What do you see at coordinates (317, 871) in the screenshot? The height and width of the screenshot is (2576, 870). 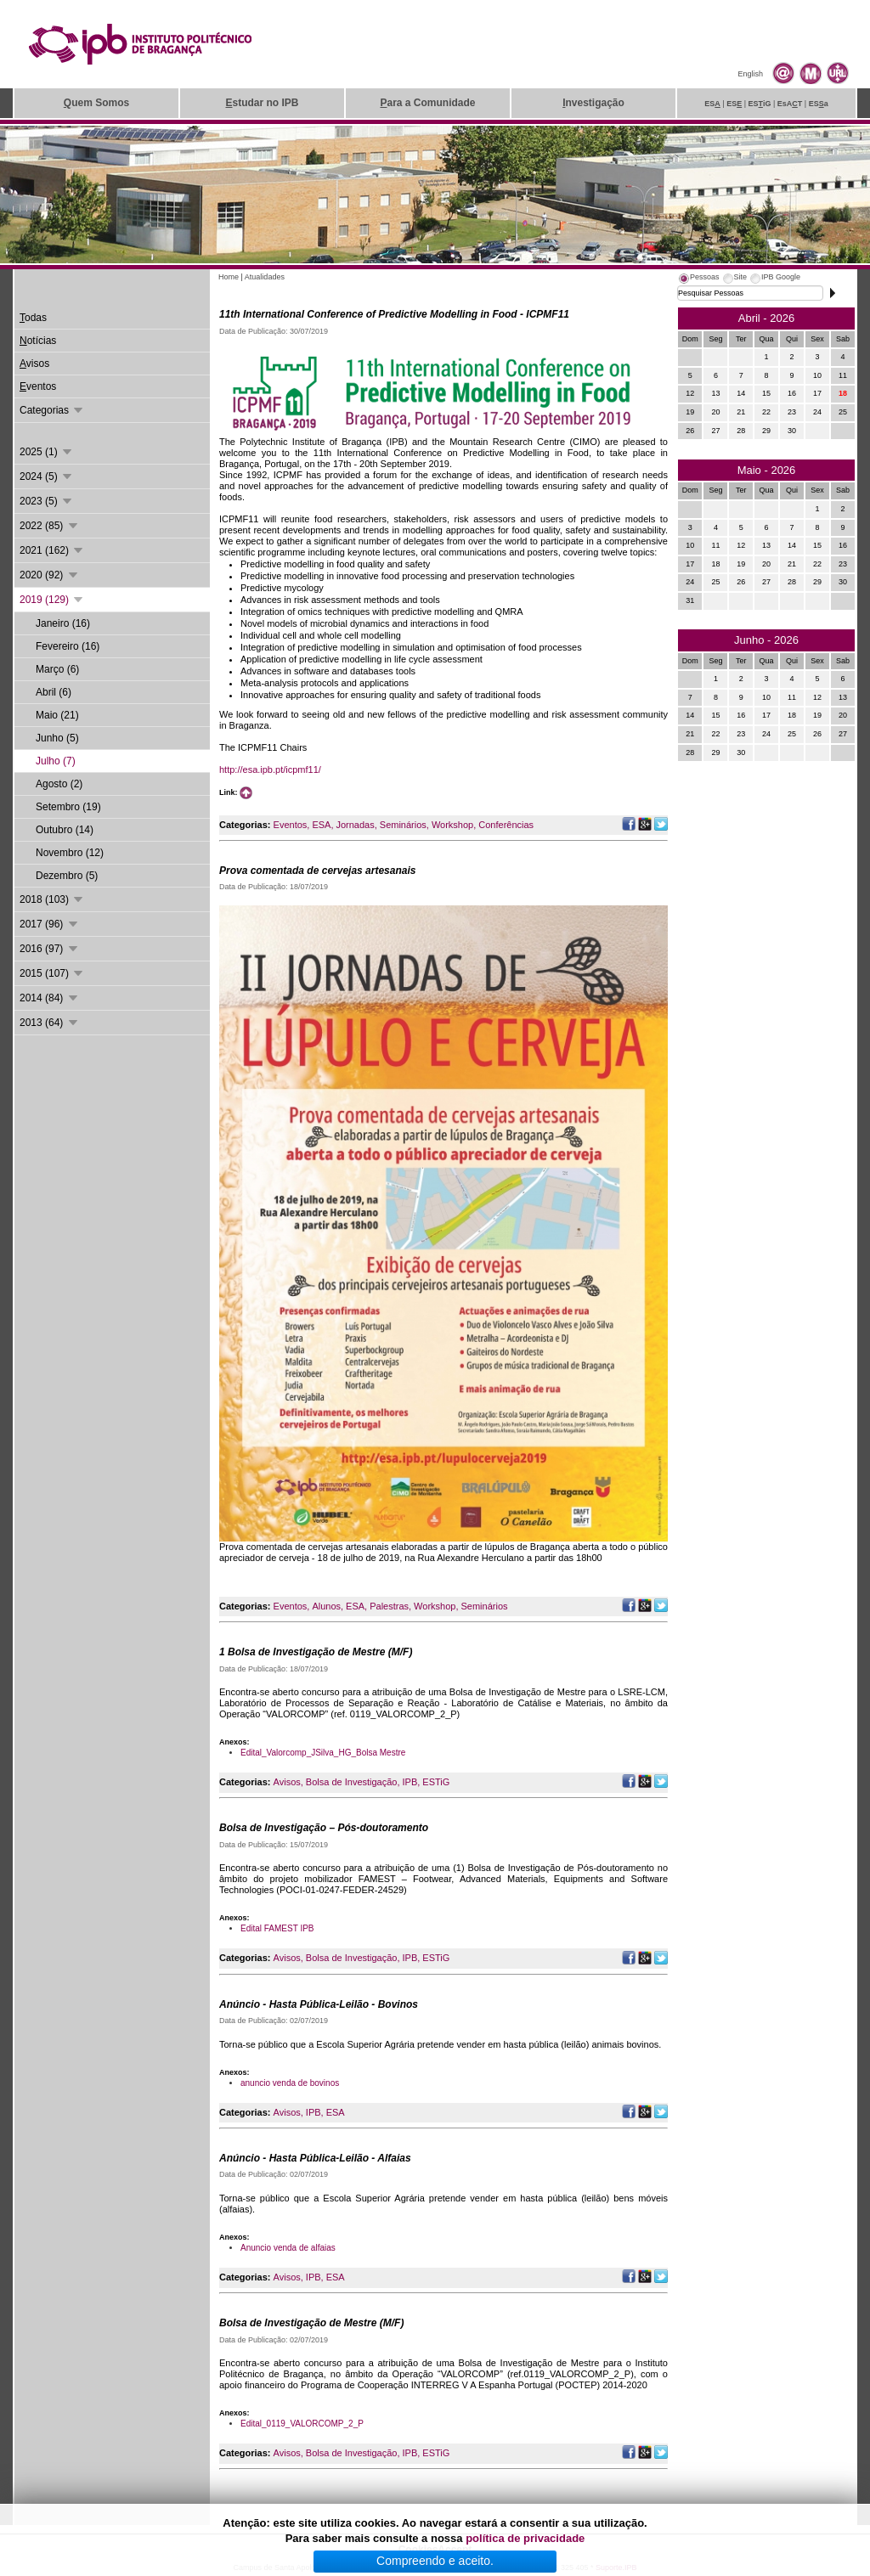 I see `Prova comentada de cervejas artesanais` at bounding box center [317, 871].